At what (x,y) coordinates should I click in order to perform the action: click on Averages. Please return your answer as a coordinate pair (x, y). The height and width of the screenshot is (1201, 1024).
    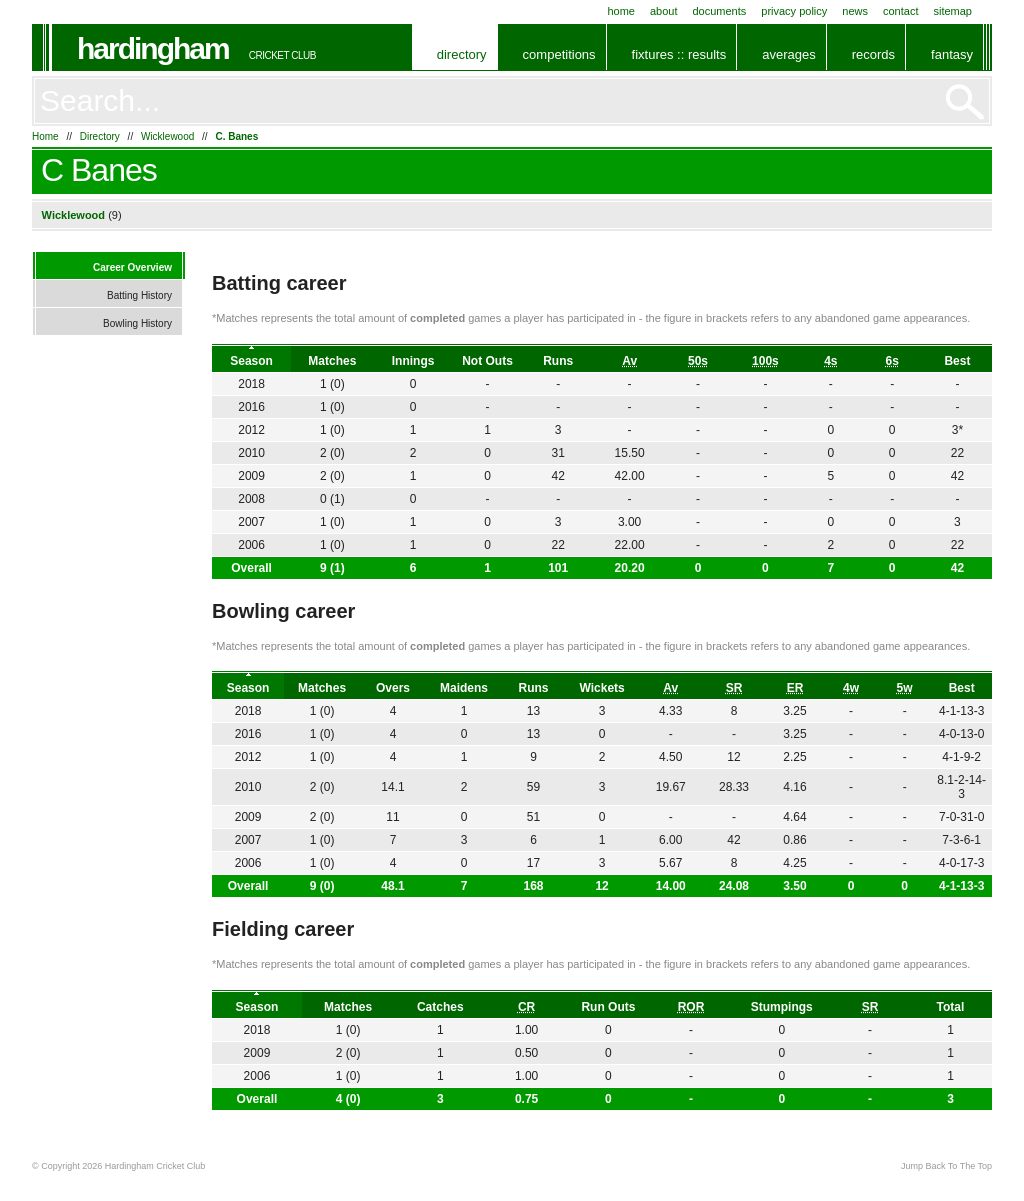
    Looking at the image, I should click on (788, 54).